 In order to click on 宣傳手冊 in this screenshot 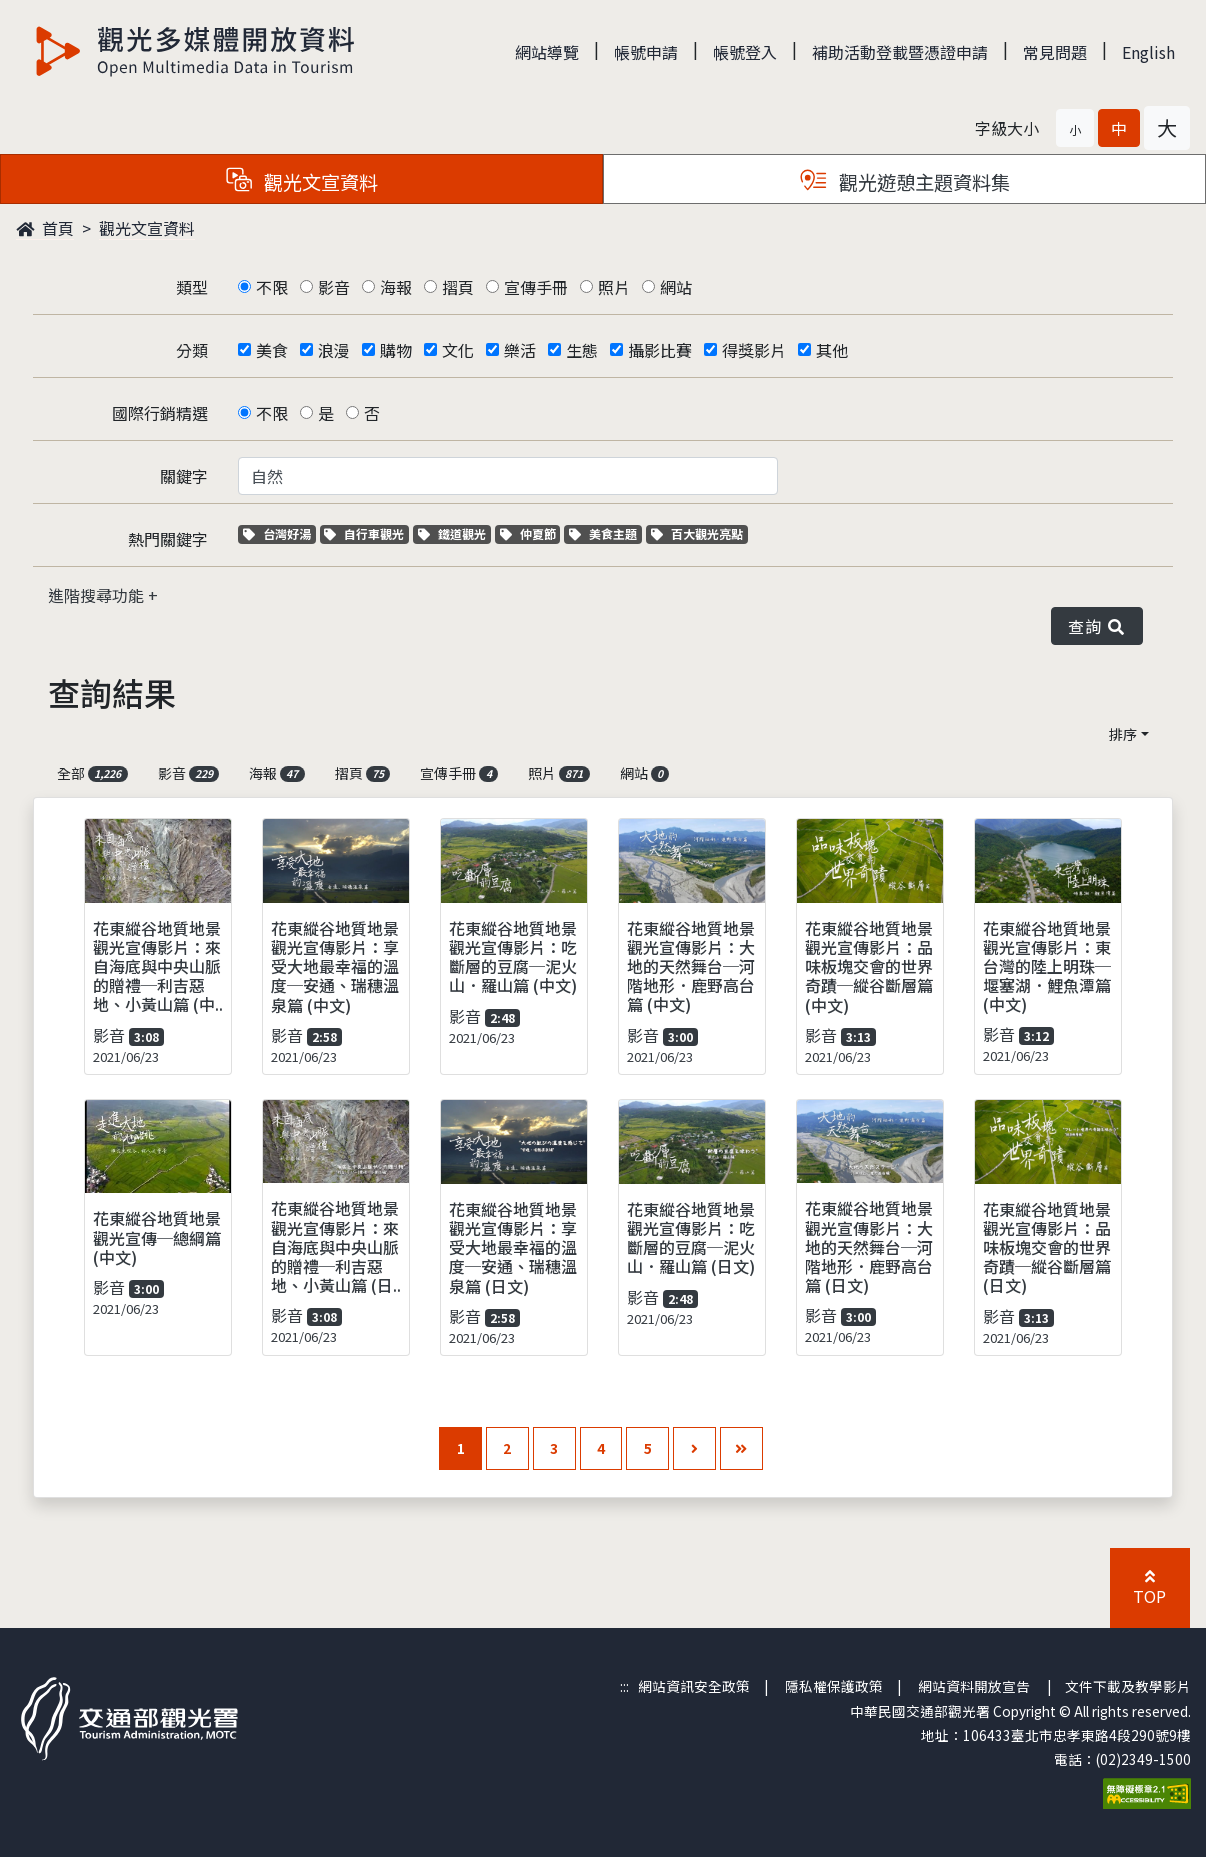, I will do `click(536, 287)`.